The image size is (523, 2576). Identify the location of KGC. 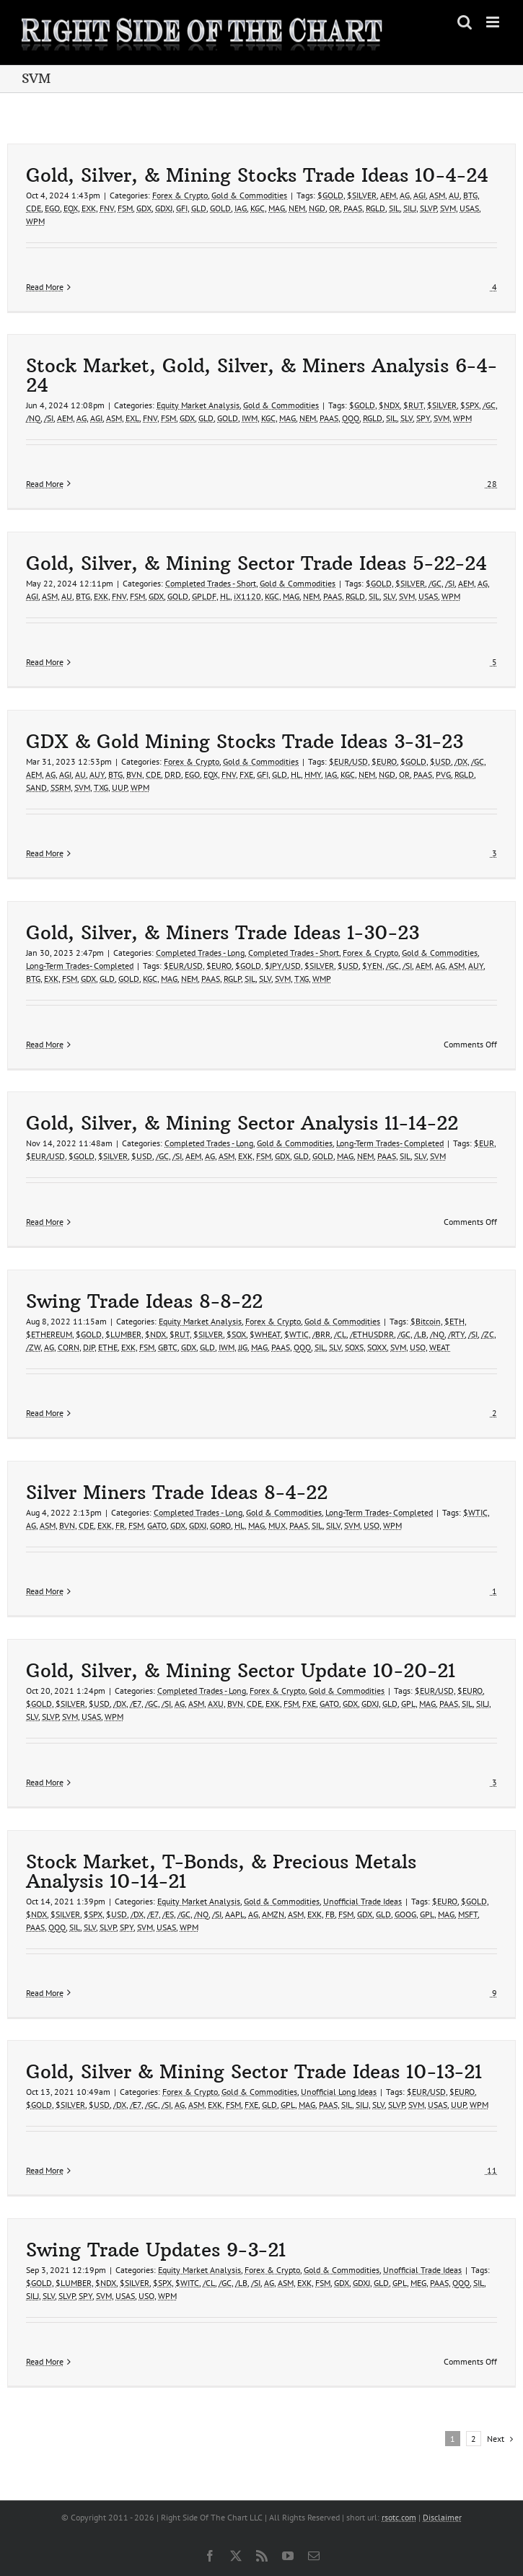
(257, 208).